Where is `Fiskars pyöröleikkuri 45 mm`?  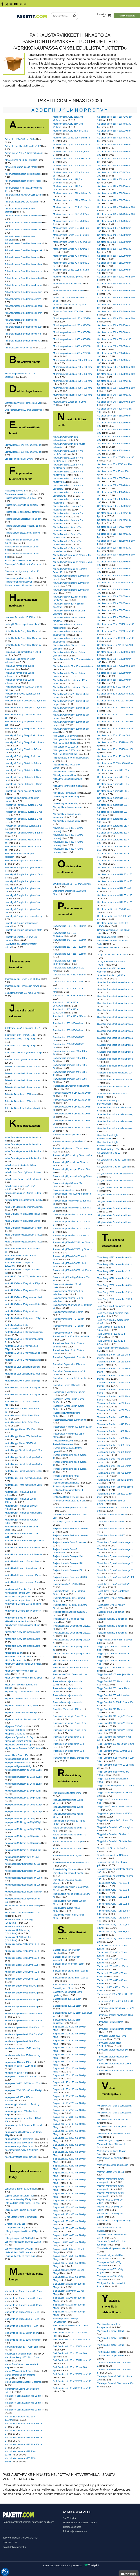 Fiskars pyöröleikkuri 45 mm is located at coordinates (18, 560).